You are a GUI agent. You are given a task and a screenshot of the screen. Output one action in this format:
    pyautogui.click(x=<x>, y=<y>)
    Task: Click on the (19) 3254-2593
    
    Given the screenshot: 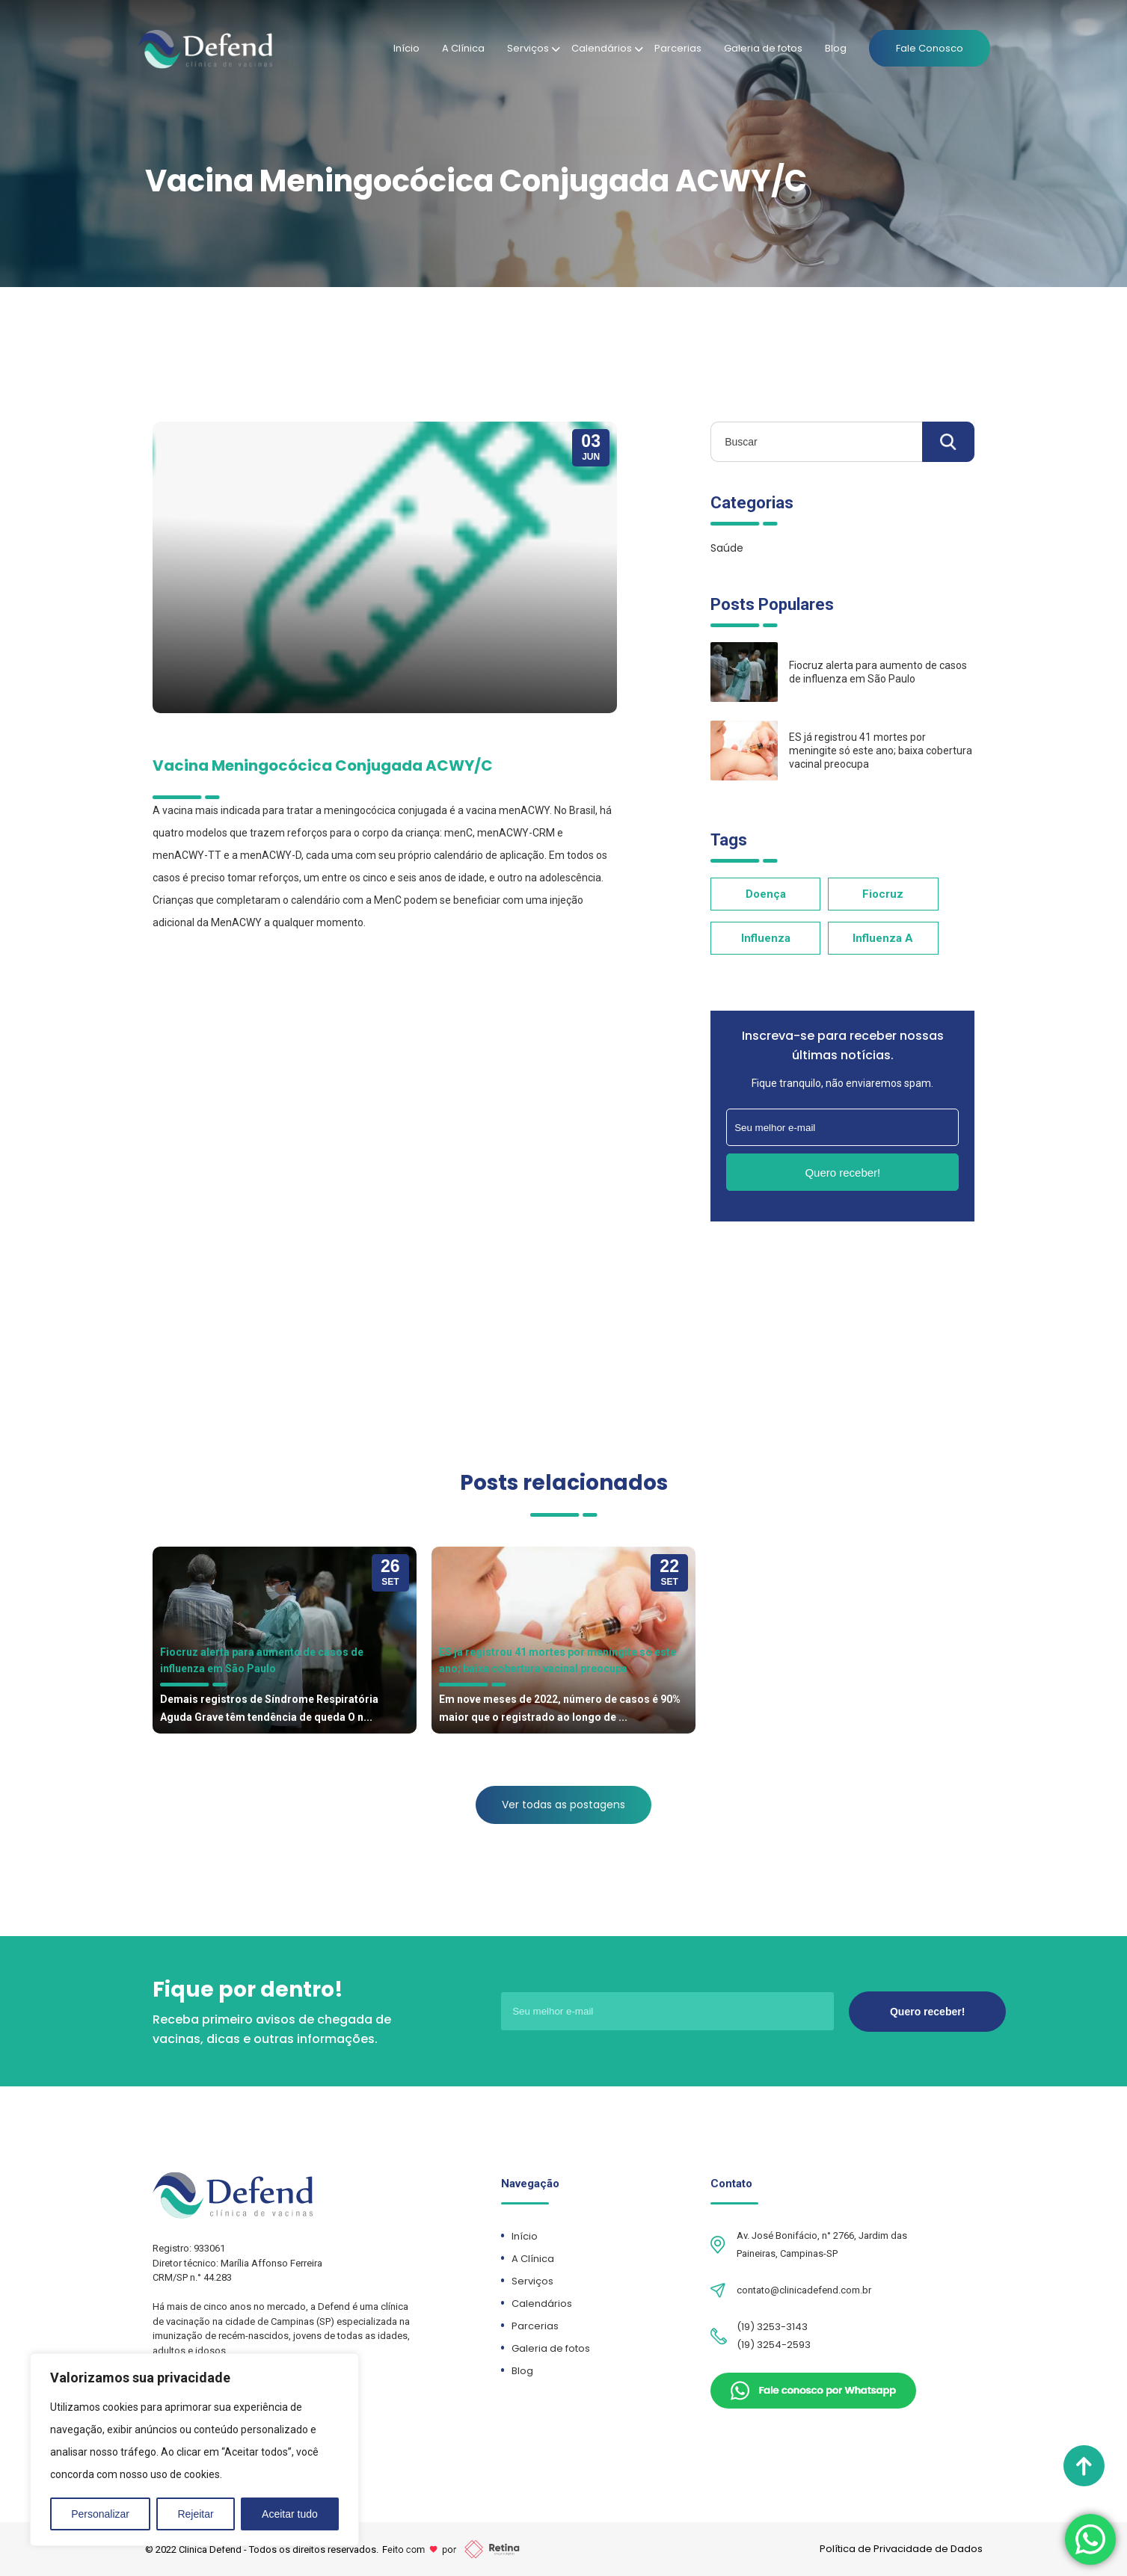 What is the action you would take?
    pyautogui.click(x=774, y=2345)
    